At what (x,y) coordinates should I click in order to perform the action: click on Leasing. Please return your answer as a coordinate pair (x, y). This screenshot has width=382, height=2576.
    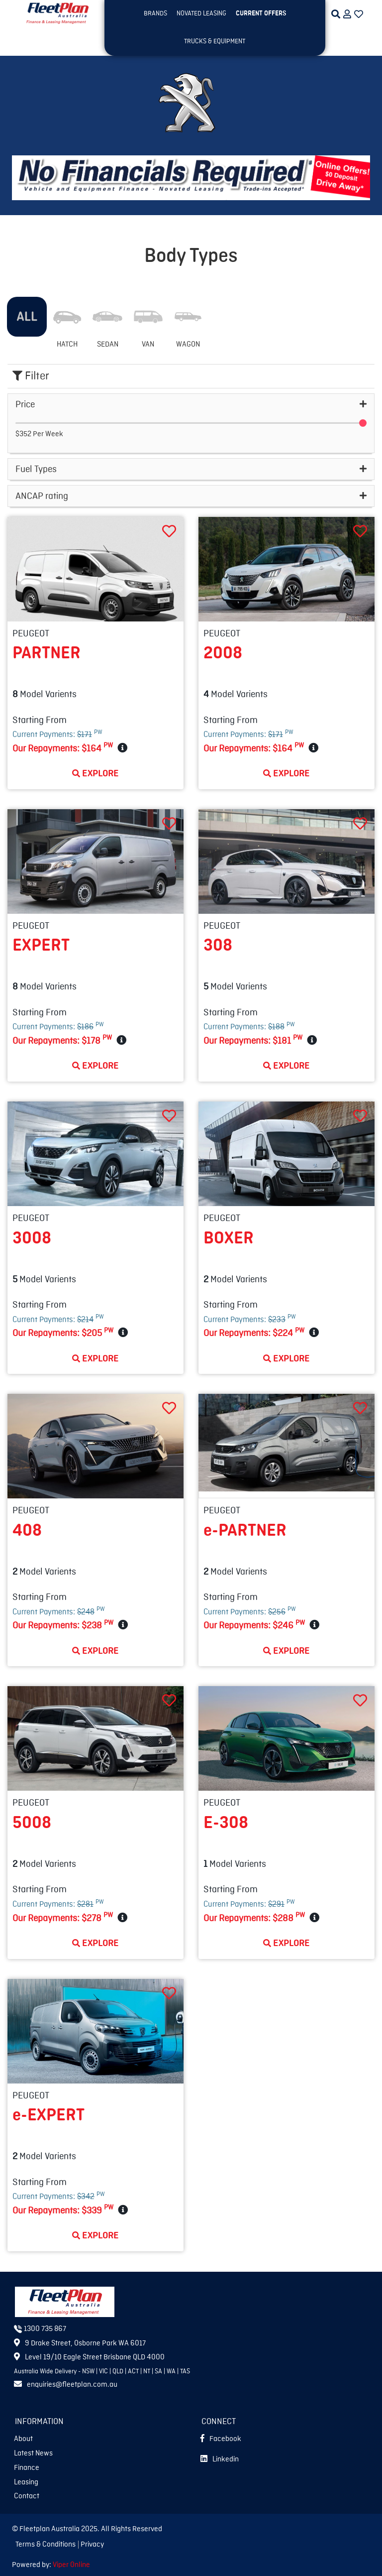
    Looking at the image, I should click on (26, 2482).